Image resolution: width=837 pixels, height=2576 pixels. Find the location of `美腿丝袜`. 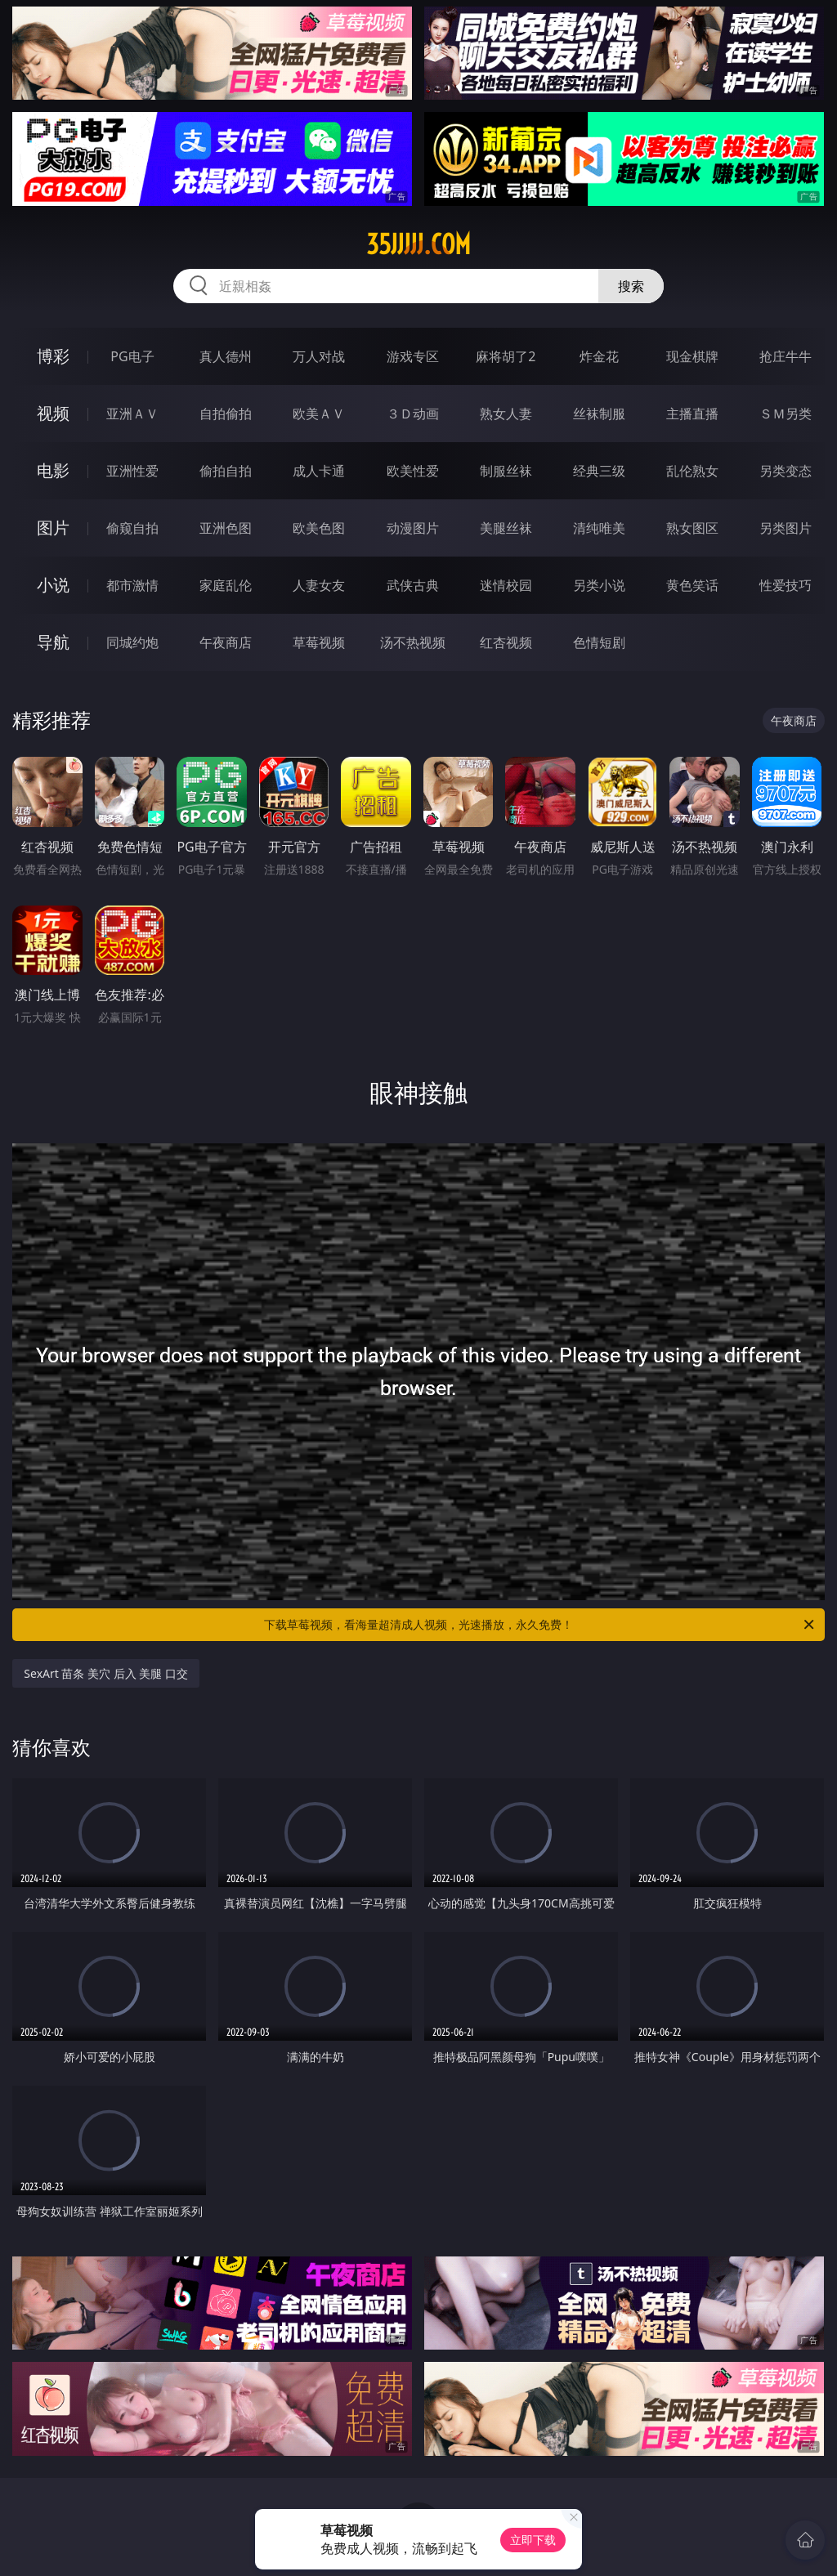

美腿丝袜 is located at coordinates (506, 528).